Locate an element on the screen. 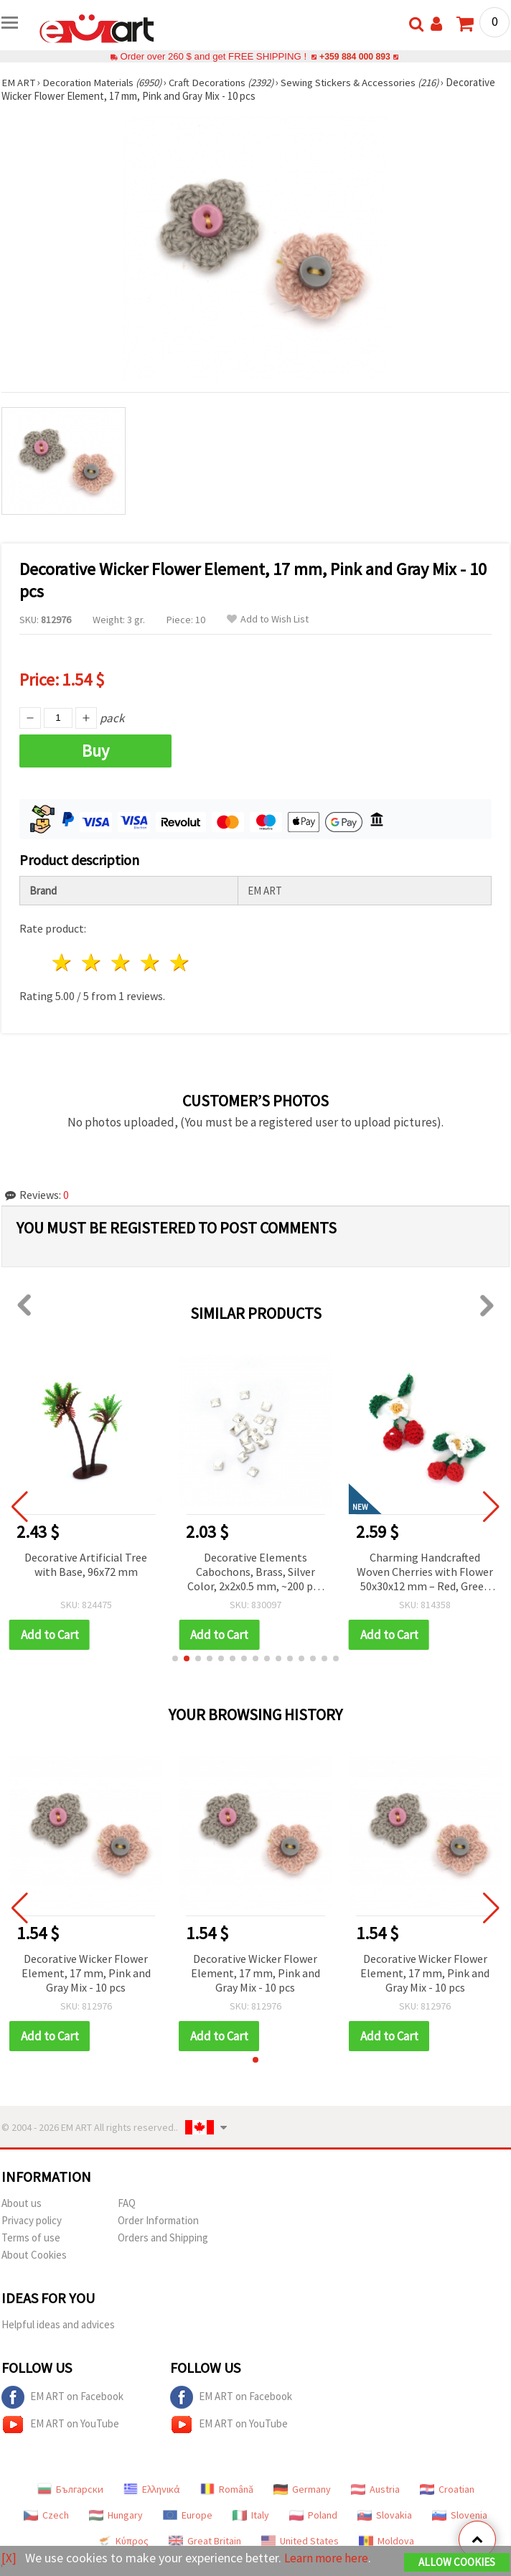 The width and height of the screenshot is (511, 2576). Hungary is located at coordinates (116, 2515).